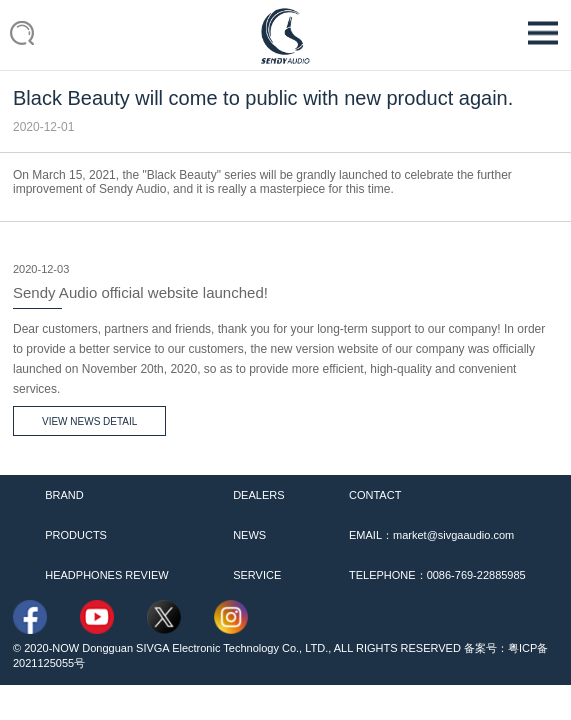 Image resolution: width=571 pixels, height=720 pixels. I want to click on BRAND, so click(64, 495).